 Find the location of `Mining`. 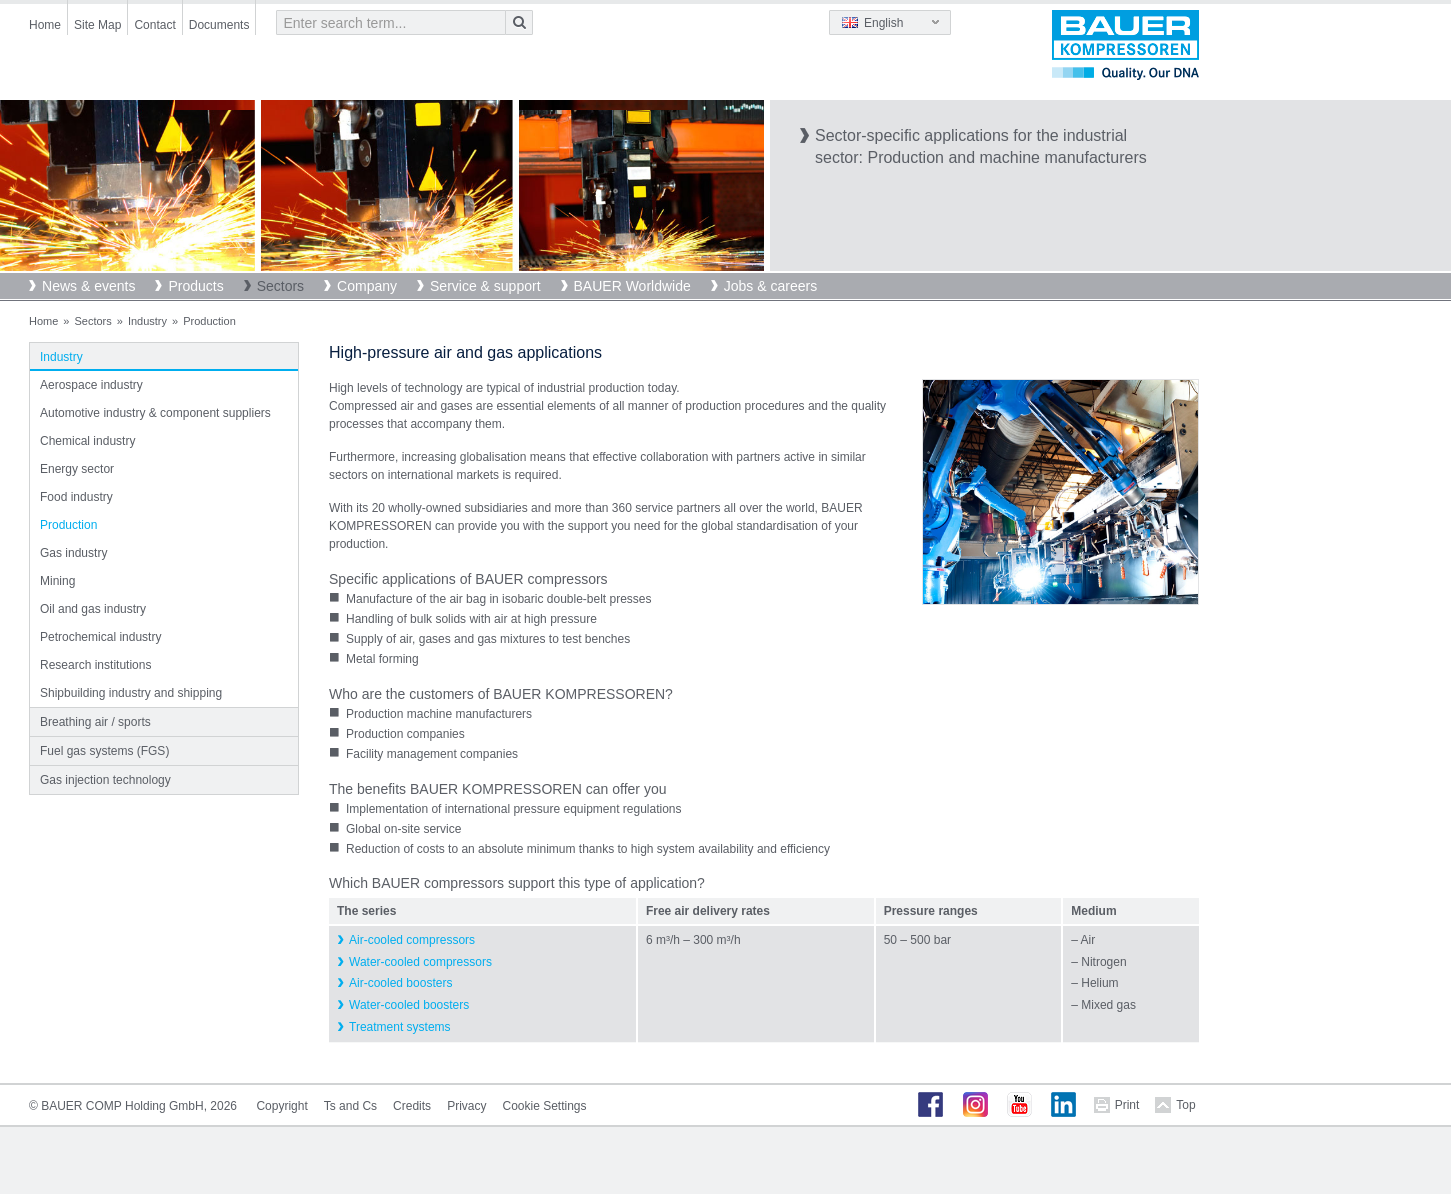

Mining is located at coordinates (57, 581).